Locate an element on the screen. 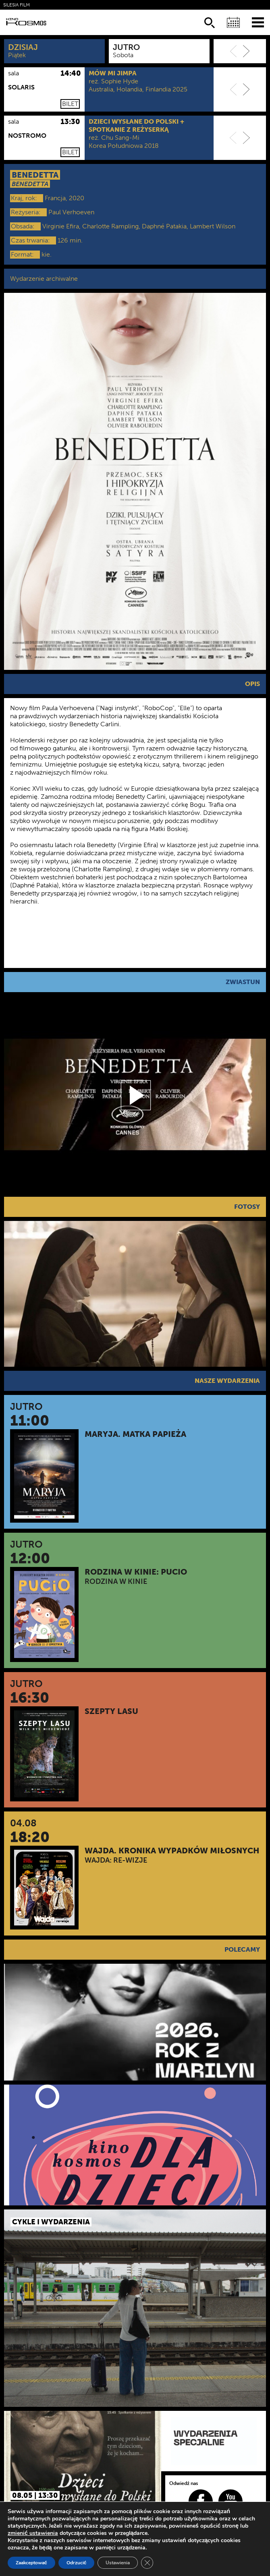 The height and width of the screenshot is (2576, 270). [Menu] is located at coordinates (258, 22).